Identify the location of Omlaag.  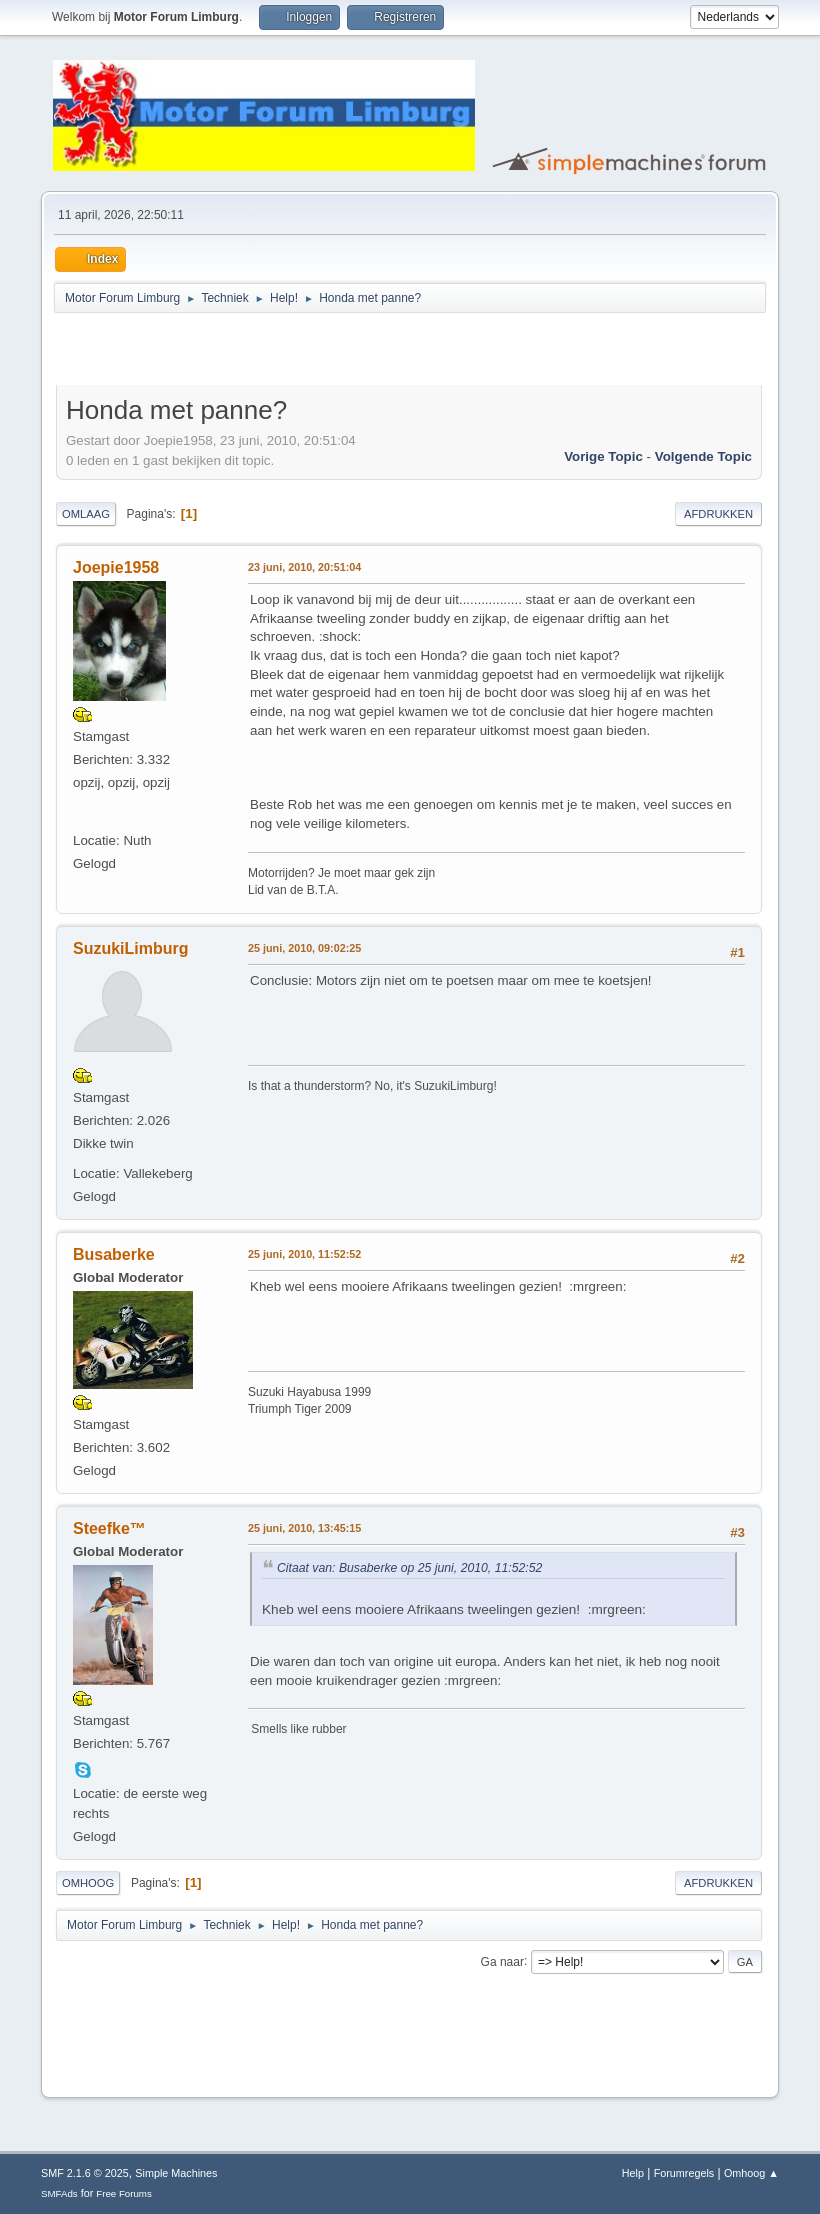
(86, 514).